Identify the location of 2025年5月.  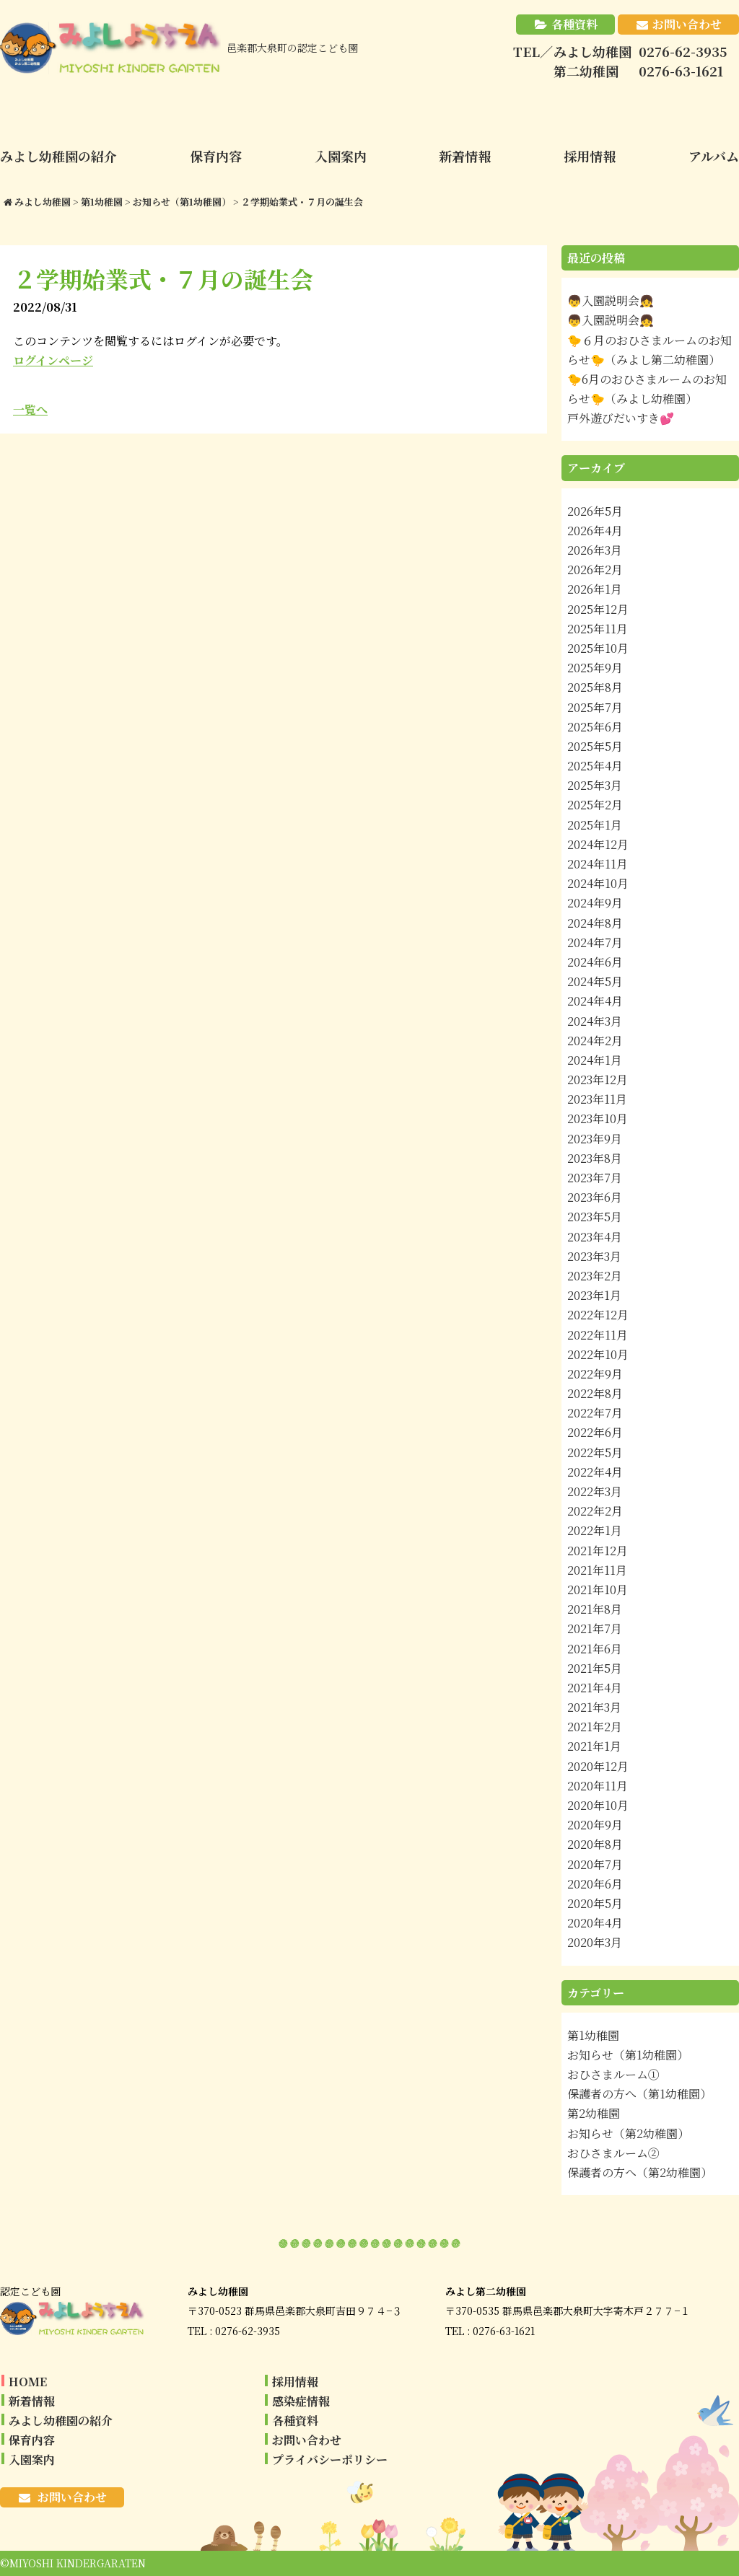
(595, 746).